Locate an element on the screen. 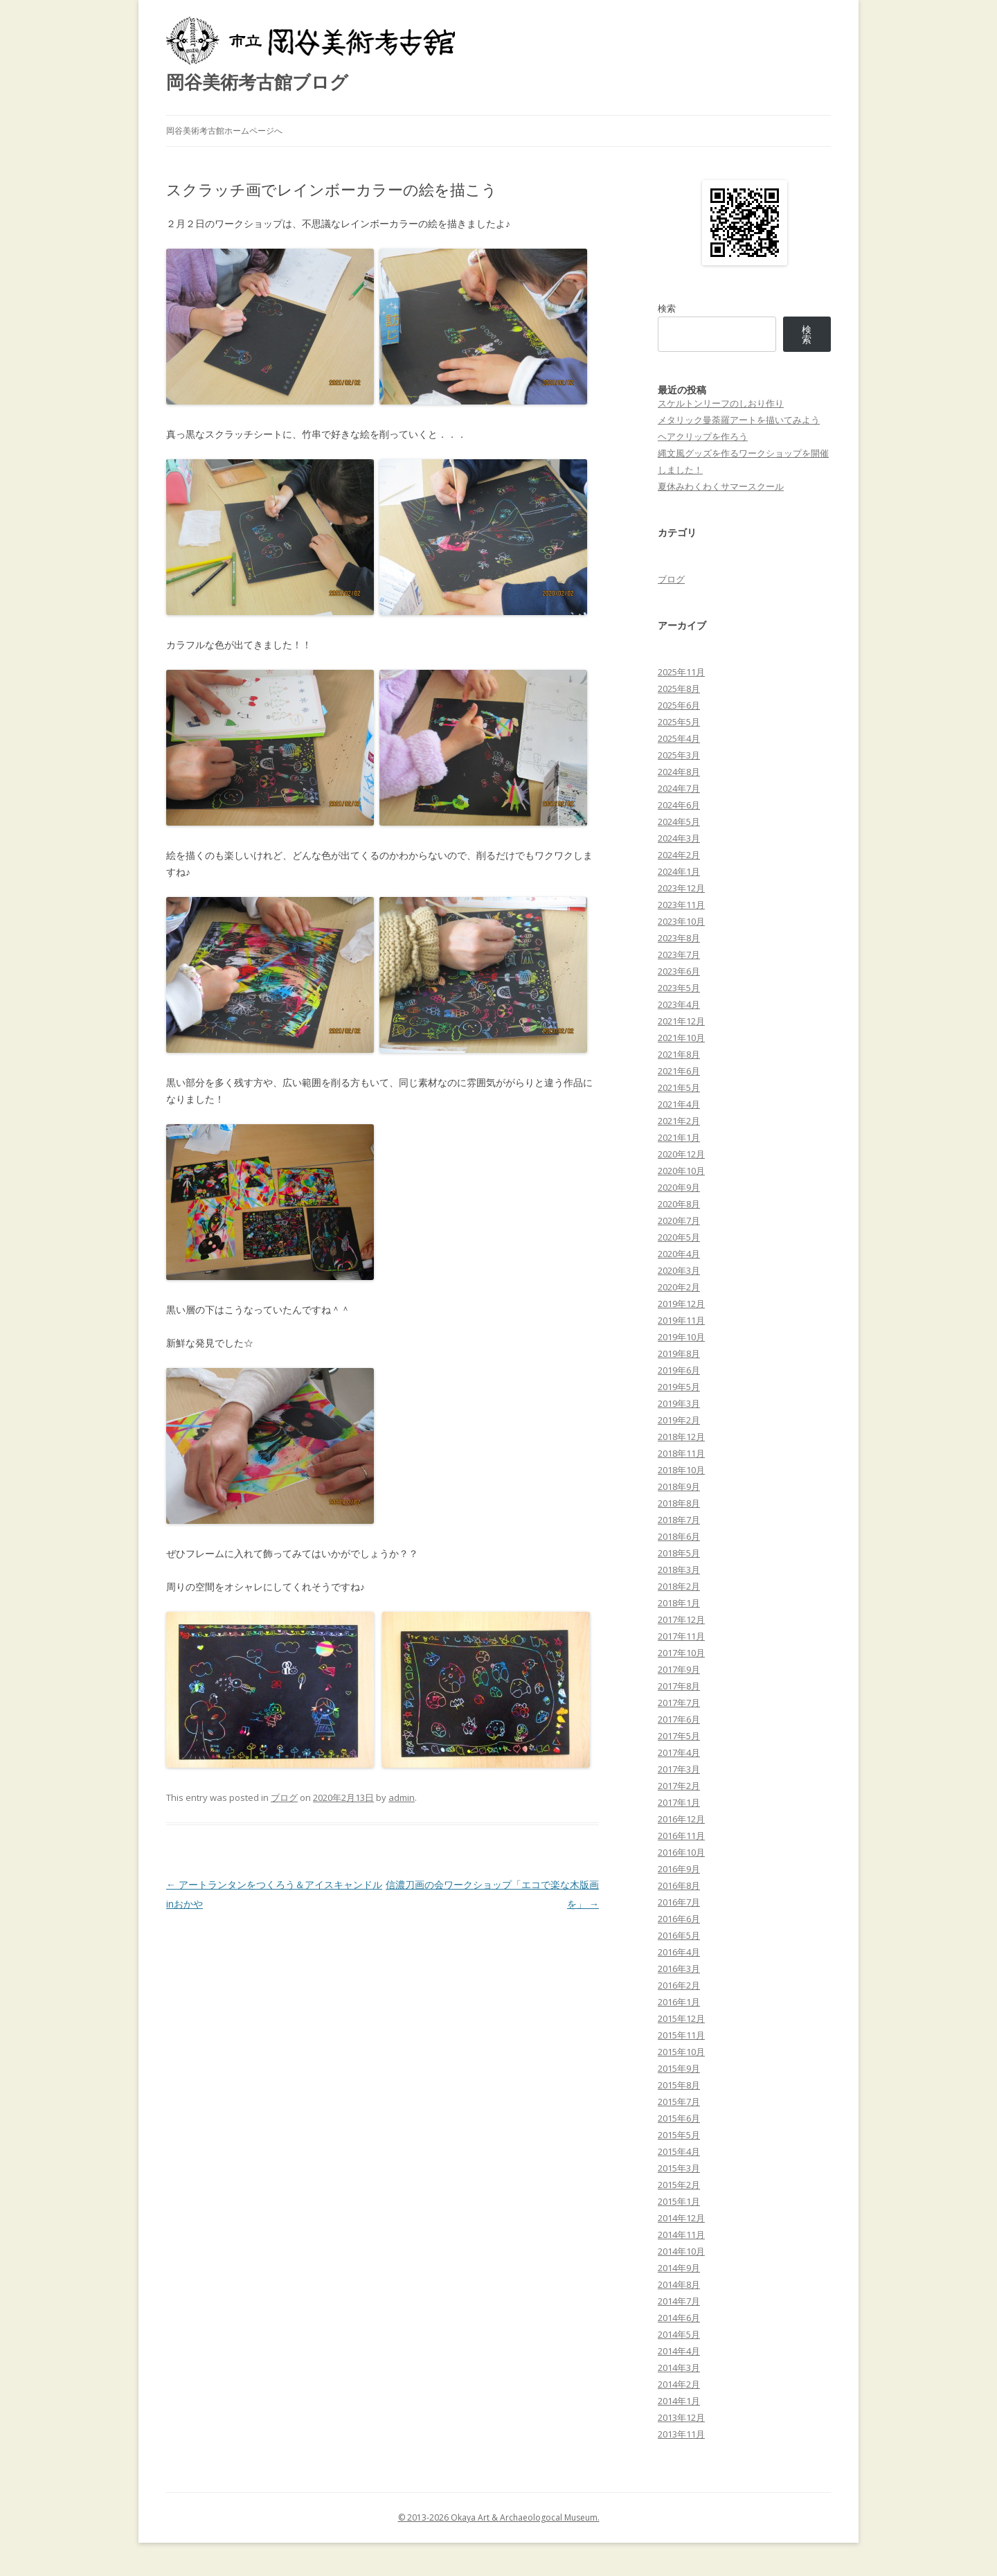 This screenshot has height=2576, width=997. 2015年4月 is located at coordinates (679, 2151).